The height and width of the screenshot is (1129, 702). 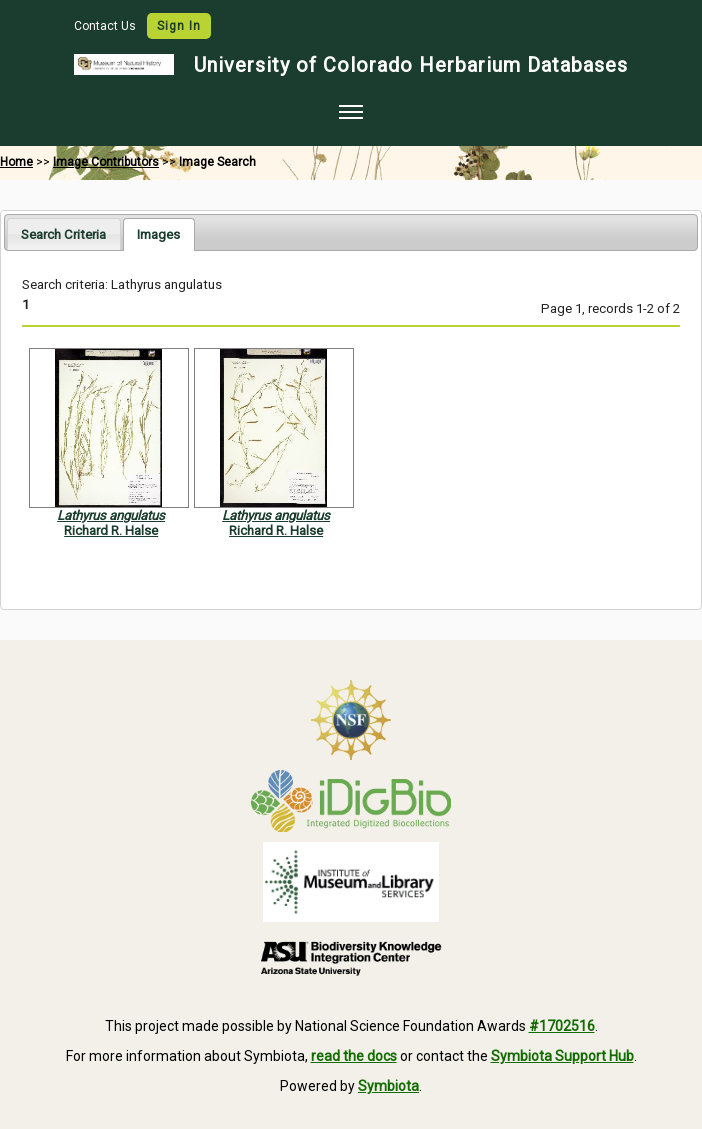 I want to click on Search Criteria, so click(x=63, y=234).